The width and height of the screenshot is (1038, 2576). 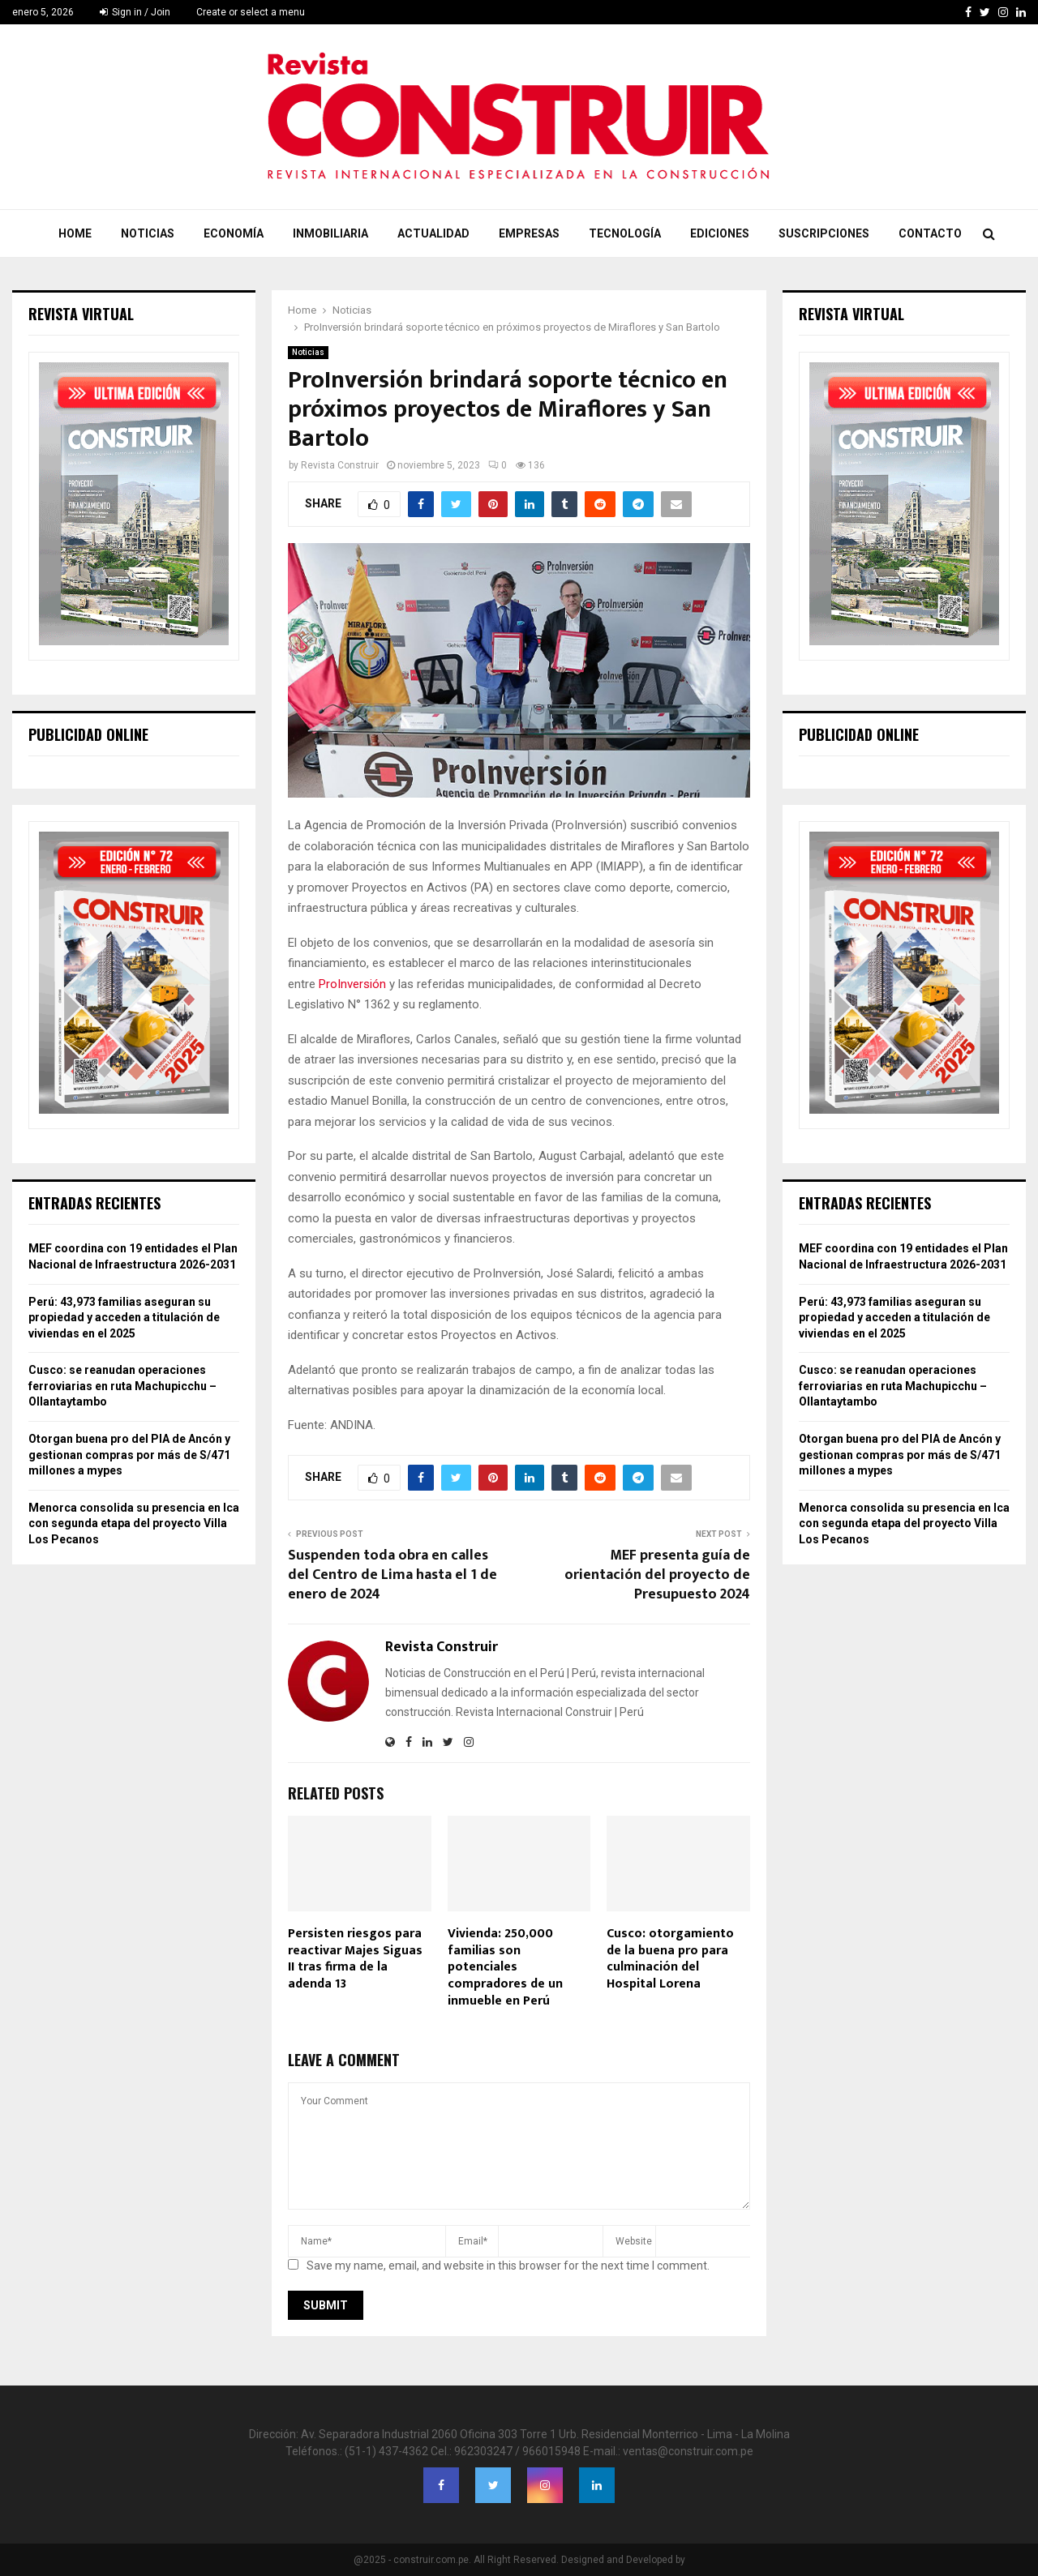 What do you see at coordinates (719, 233) in the screenshot?
I see `Ediciones` at bounding box center [719, 233].